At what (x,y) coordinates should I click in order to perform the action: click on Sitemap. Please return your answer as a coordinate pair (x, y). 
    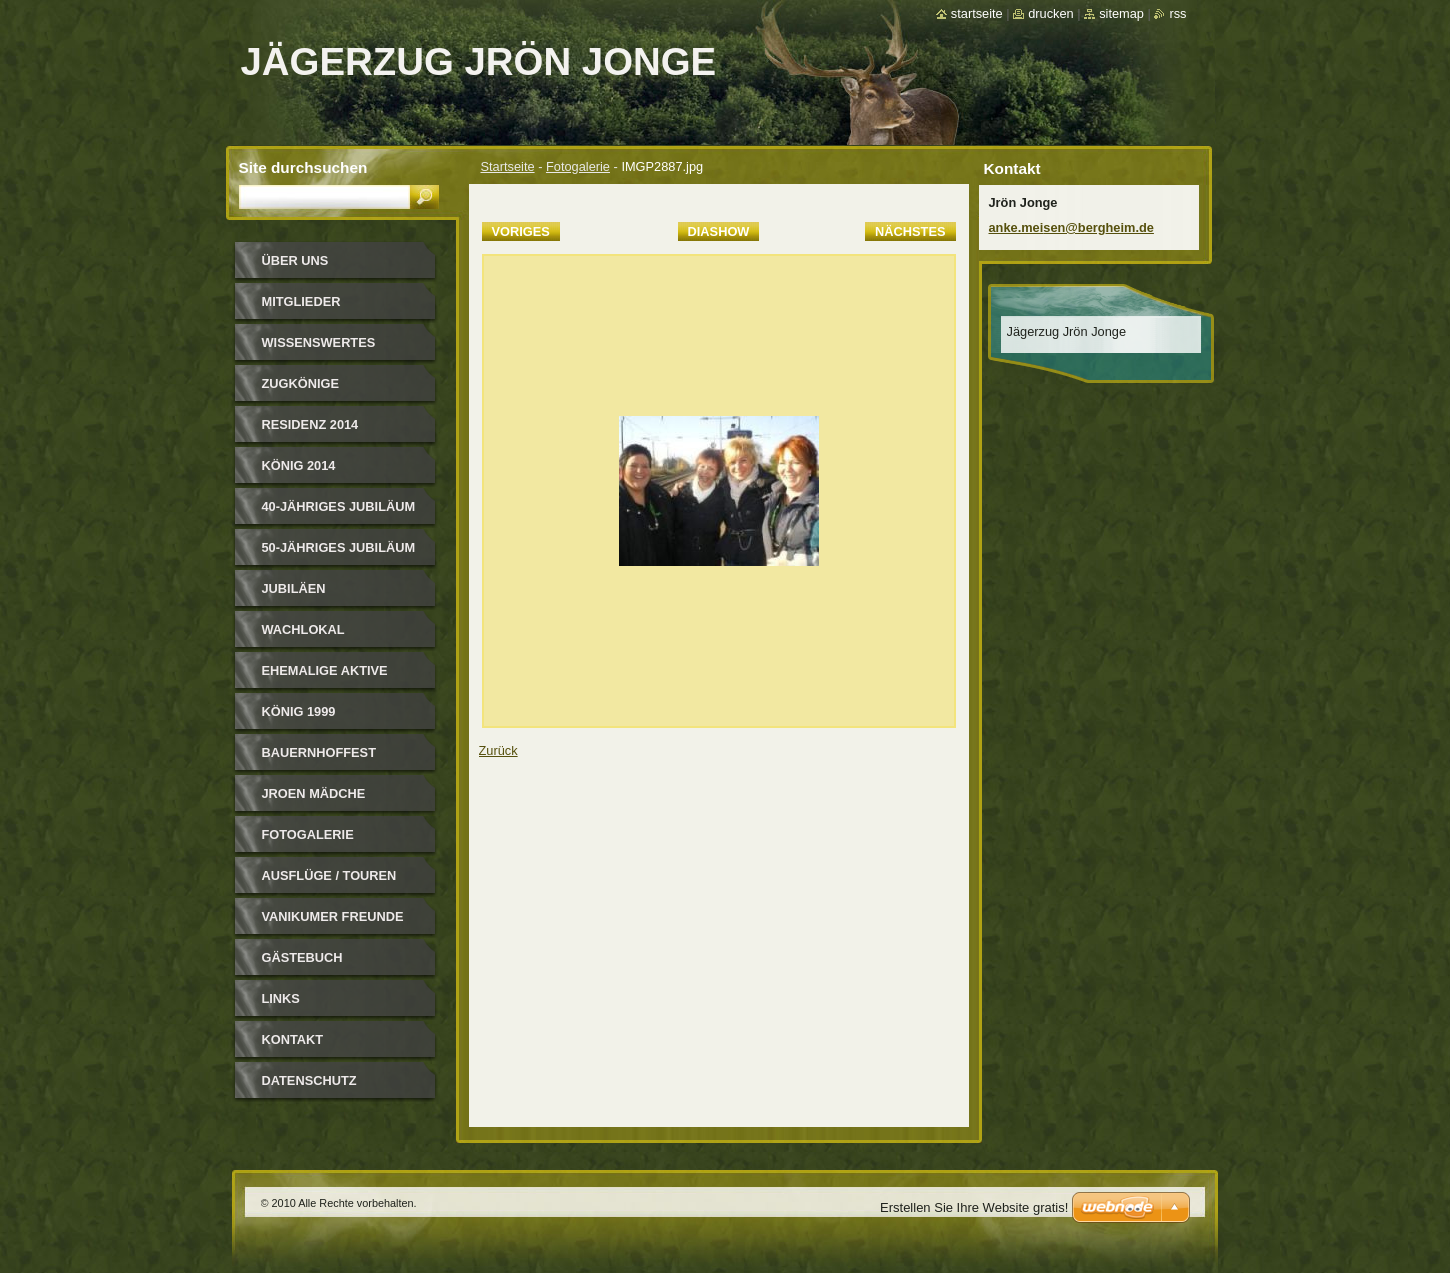
    Looking at the image, I should click on (1121, 13).